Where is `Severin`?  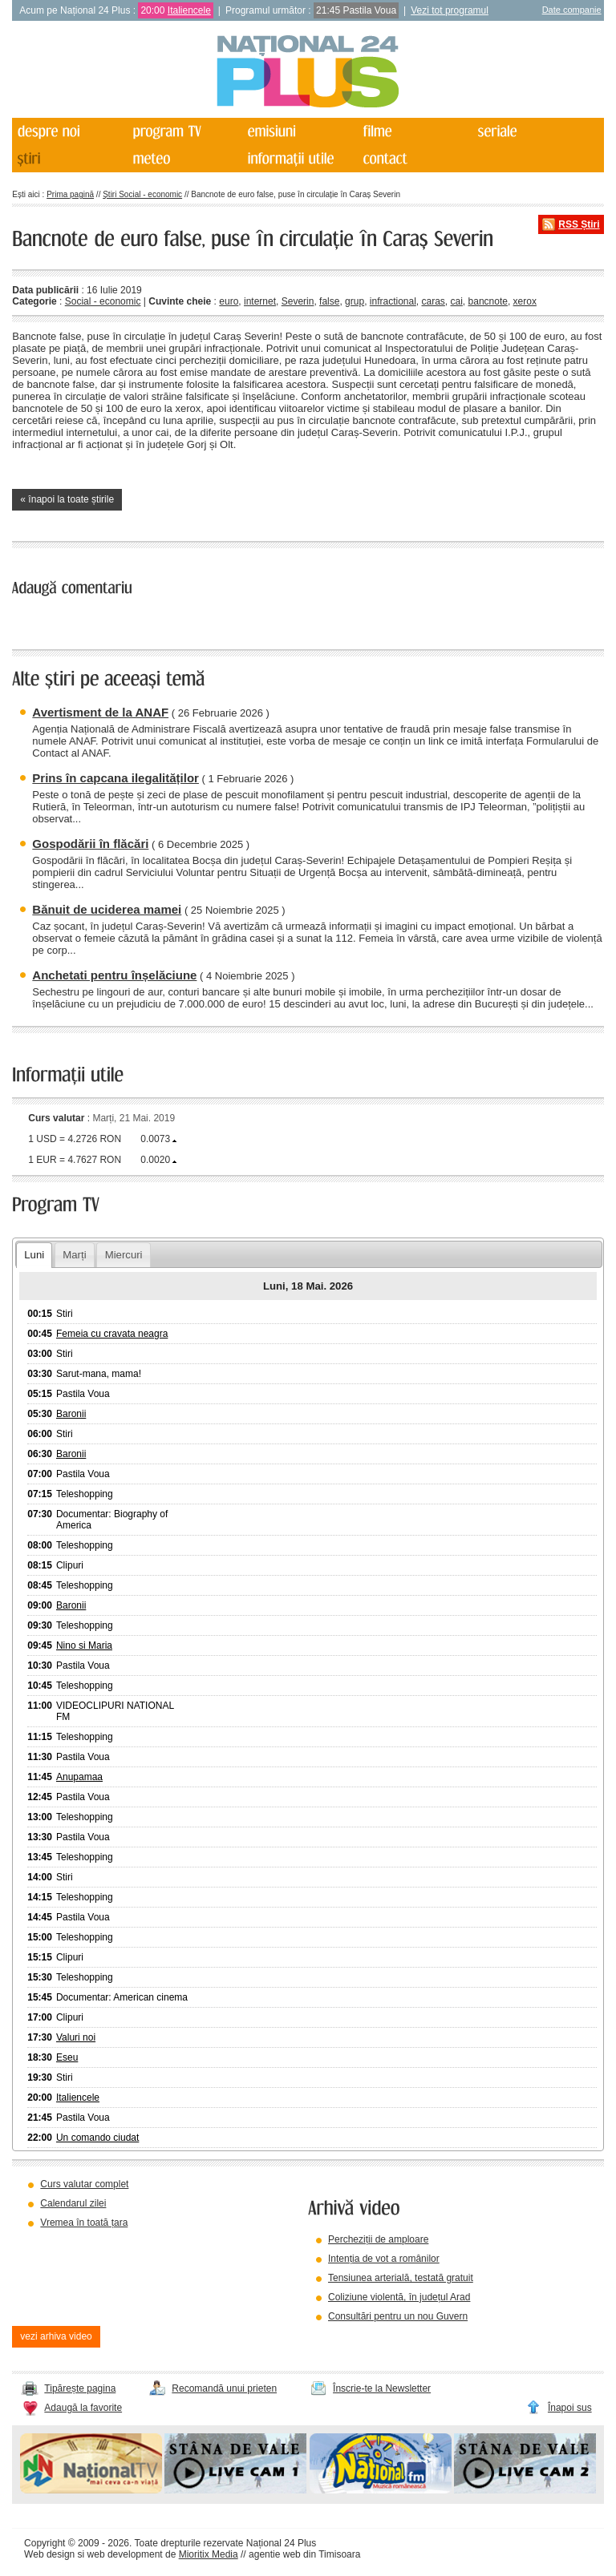
Severin is located at coordinates (298, 301).